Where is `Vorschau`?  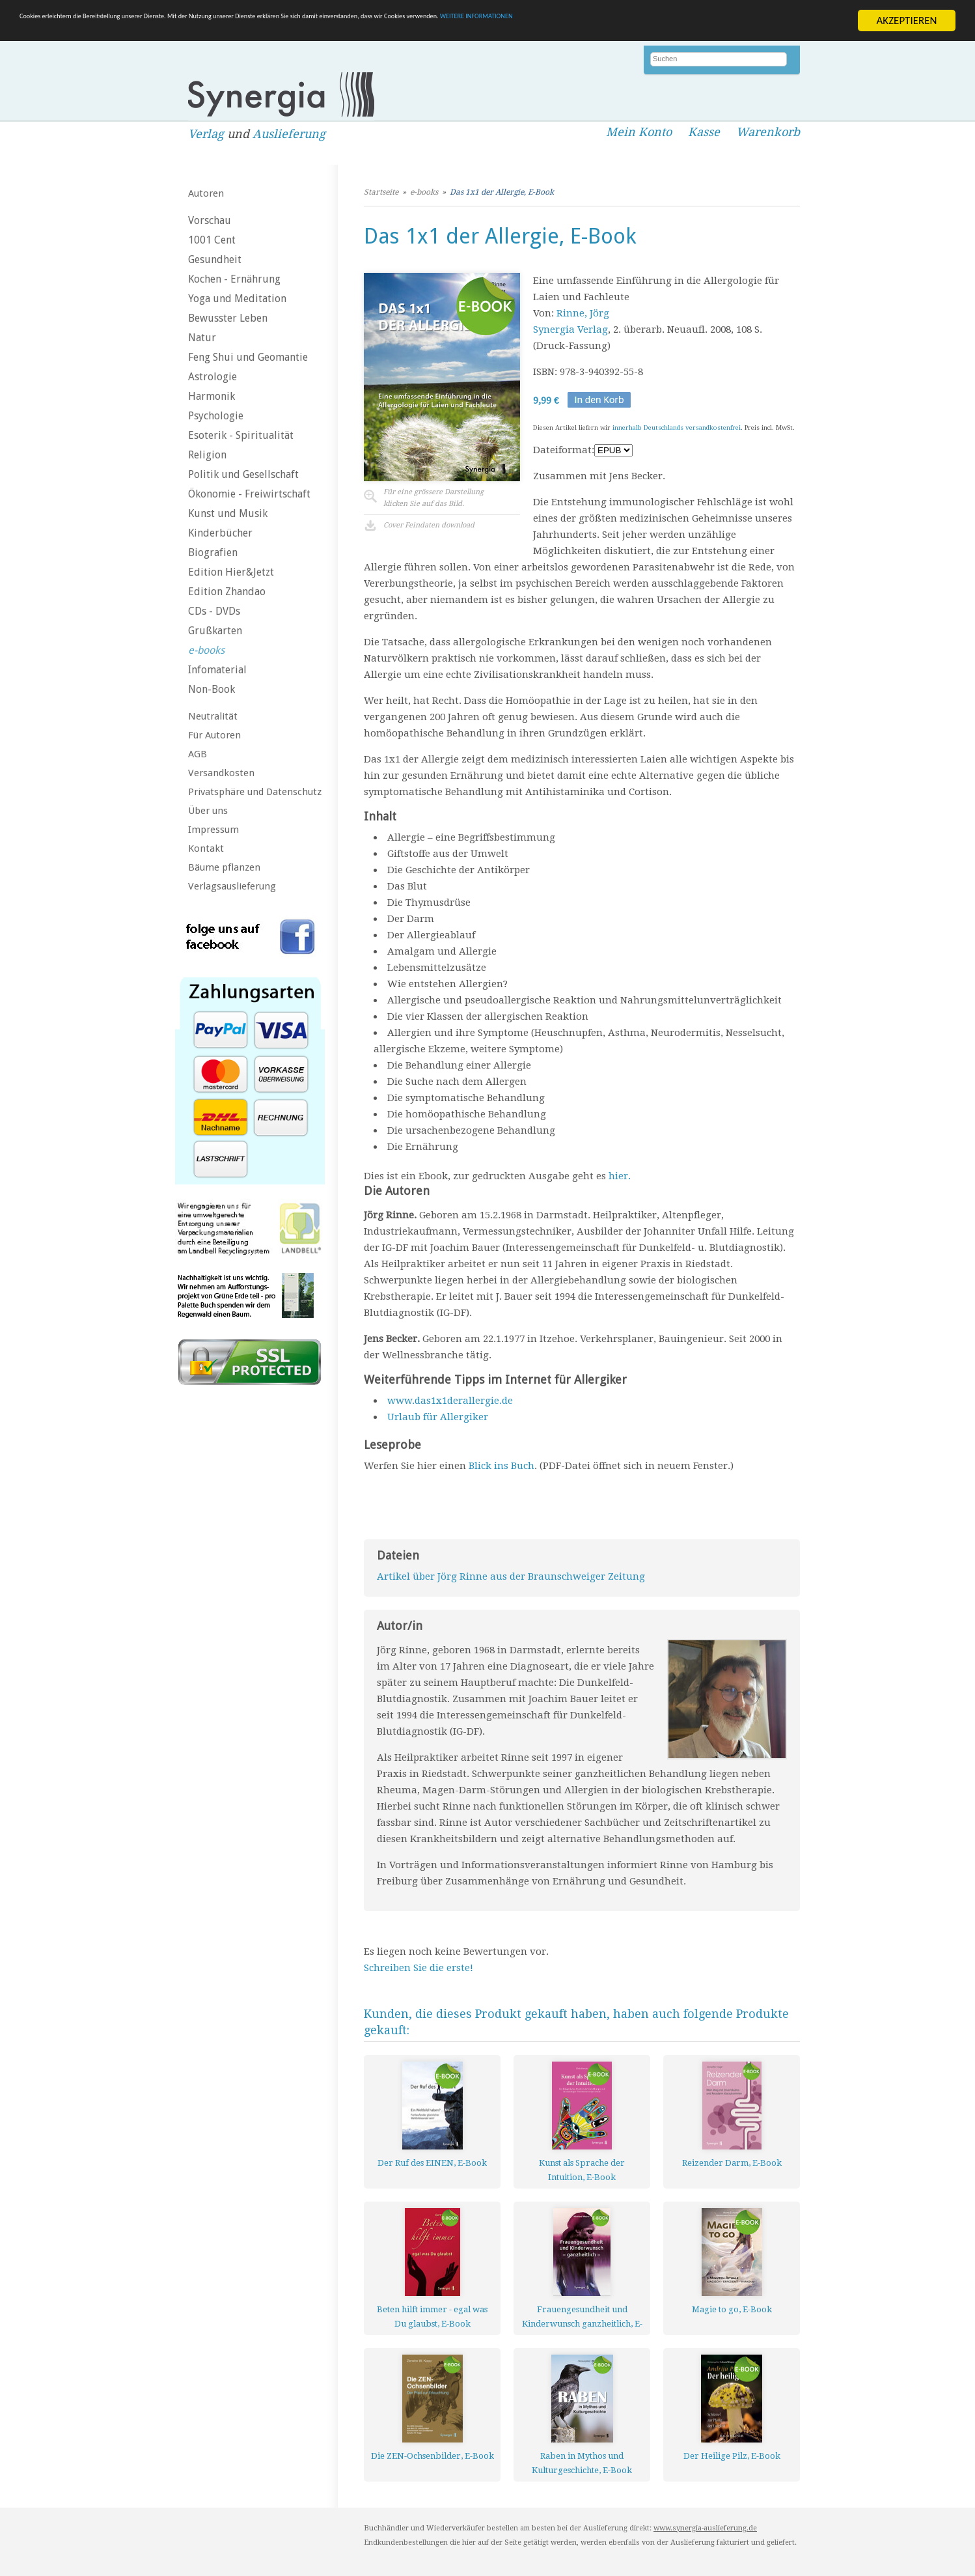
Vorschau is located at coordinates (209, 220).